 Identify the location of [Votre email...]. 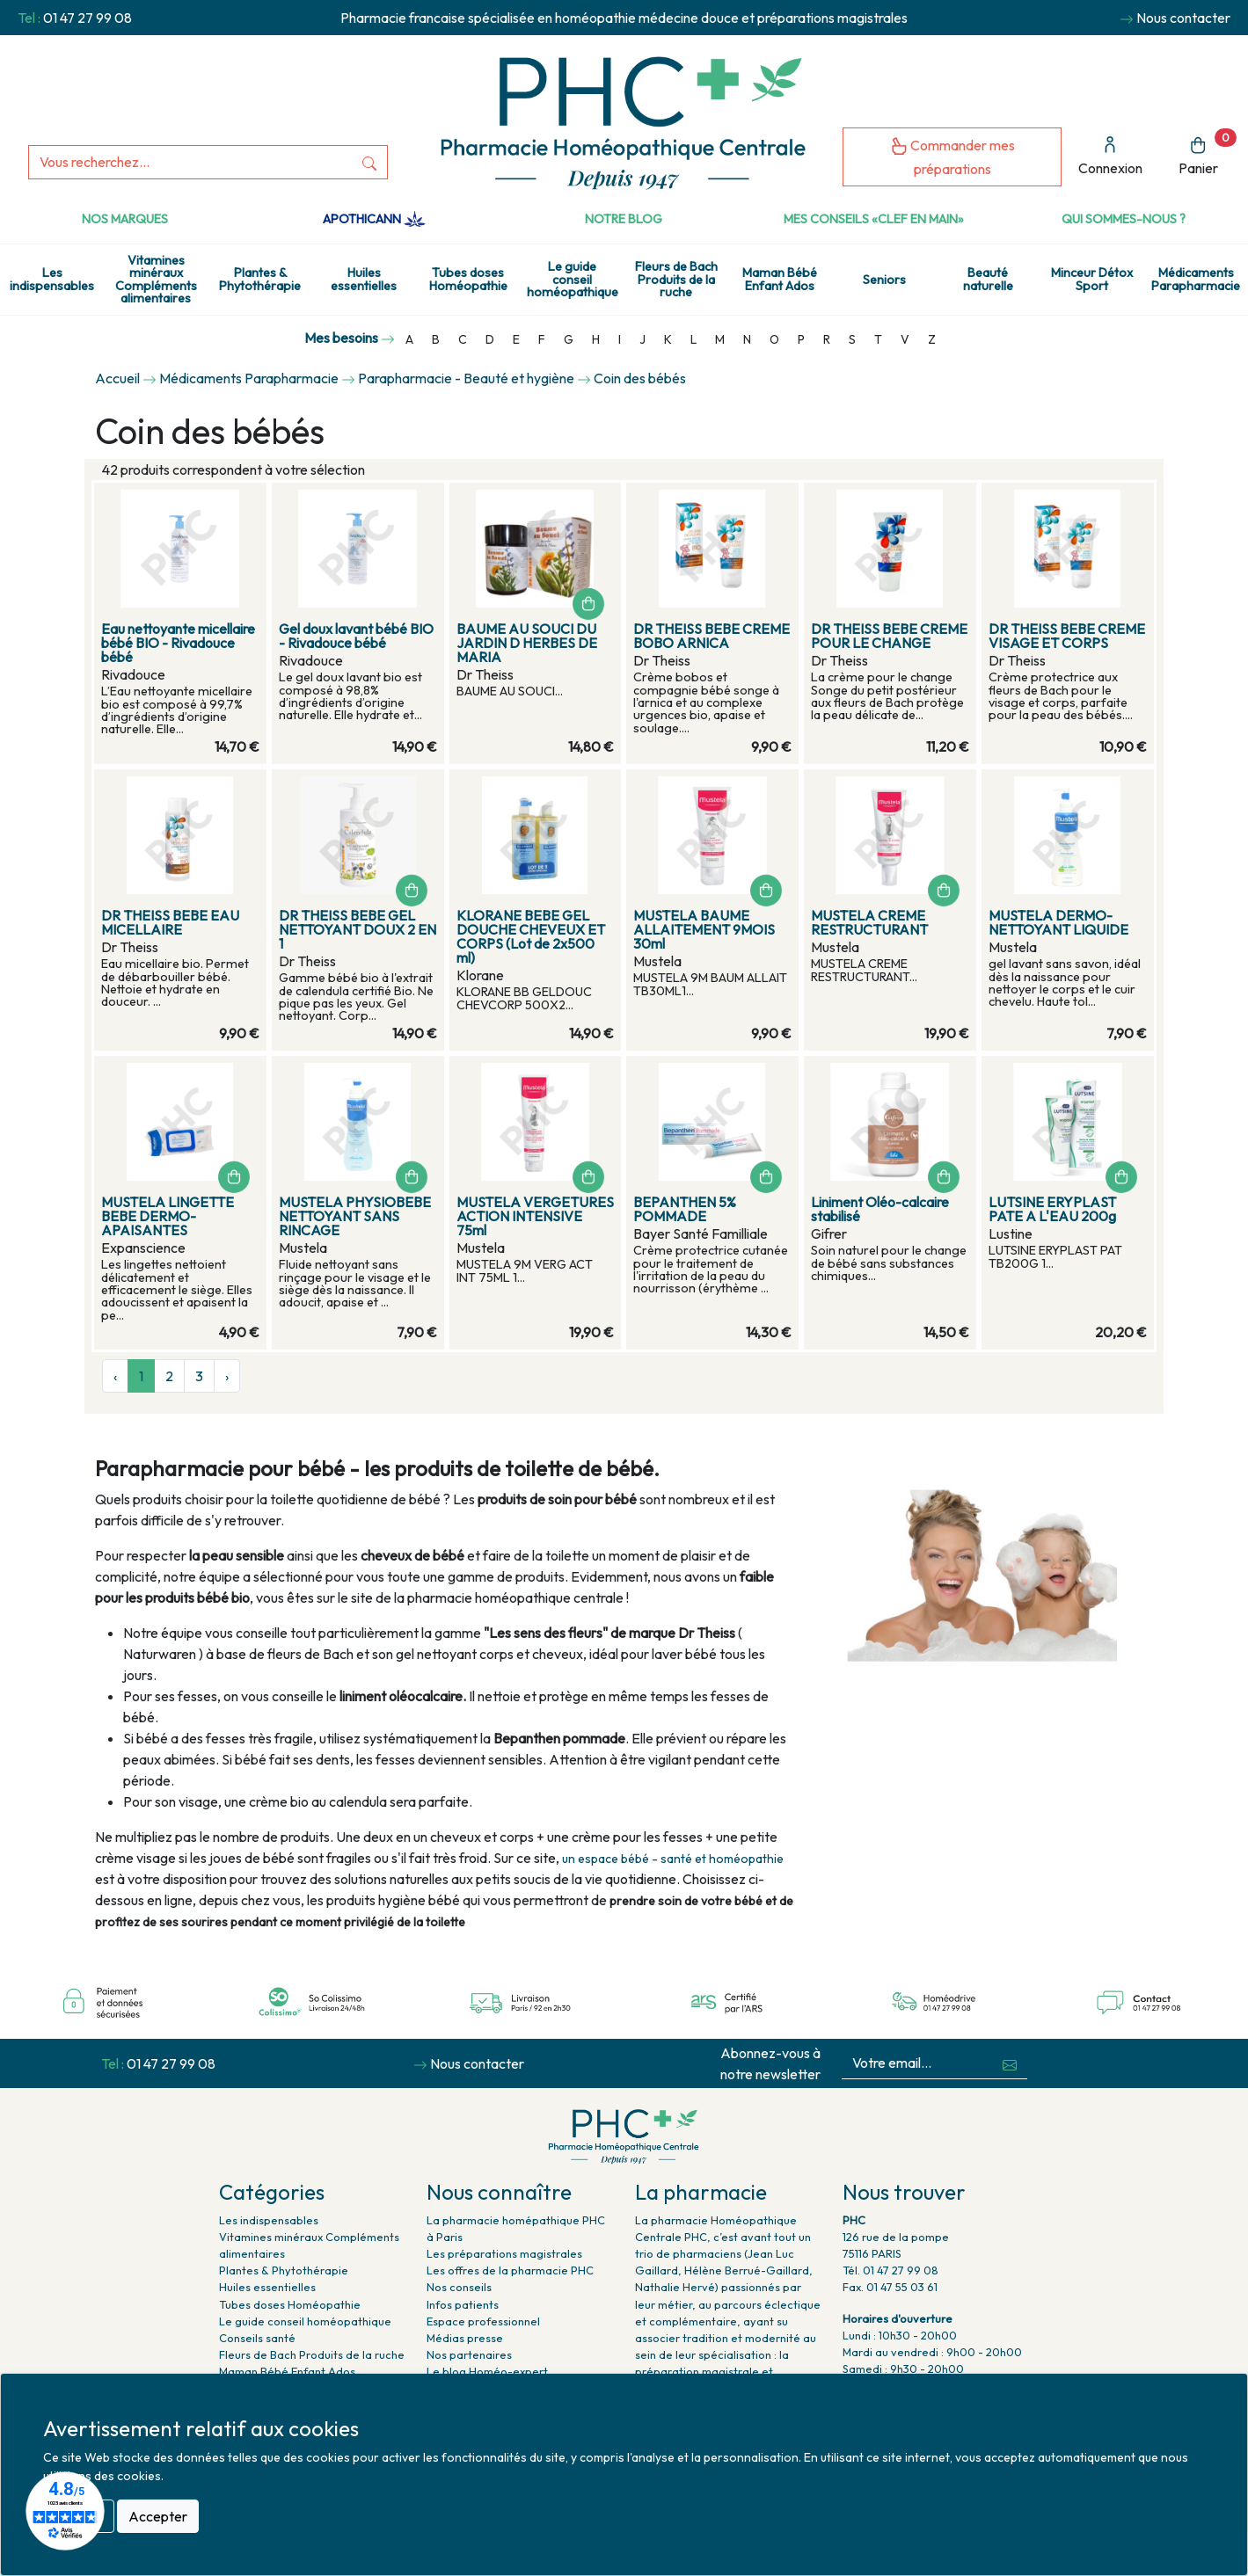
(917, 2063).